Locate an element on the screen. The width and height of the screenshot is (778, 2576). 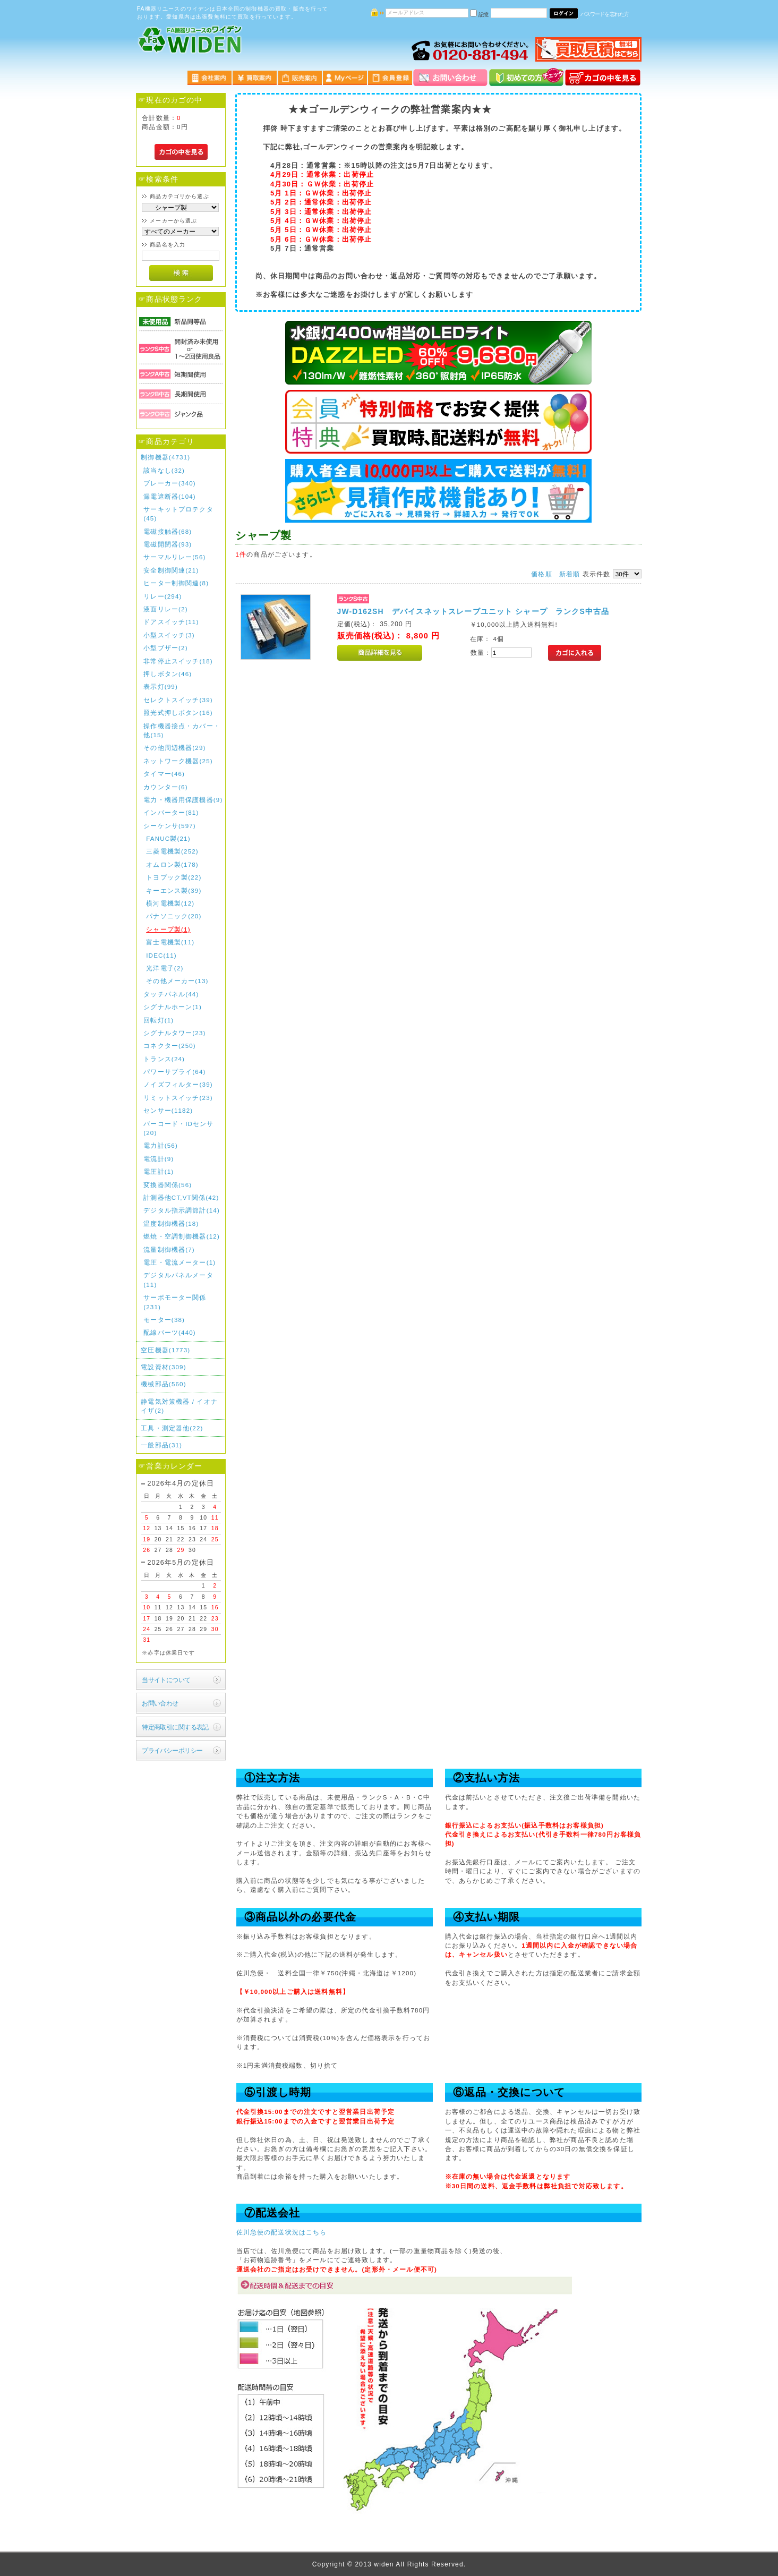
特定商取引に関する表記 is located at coordinates (175, 1727).